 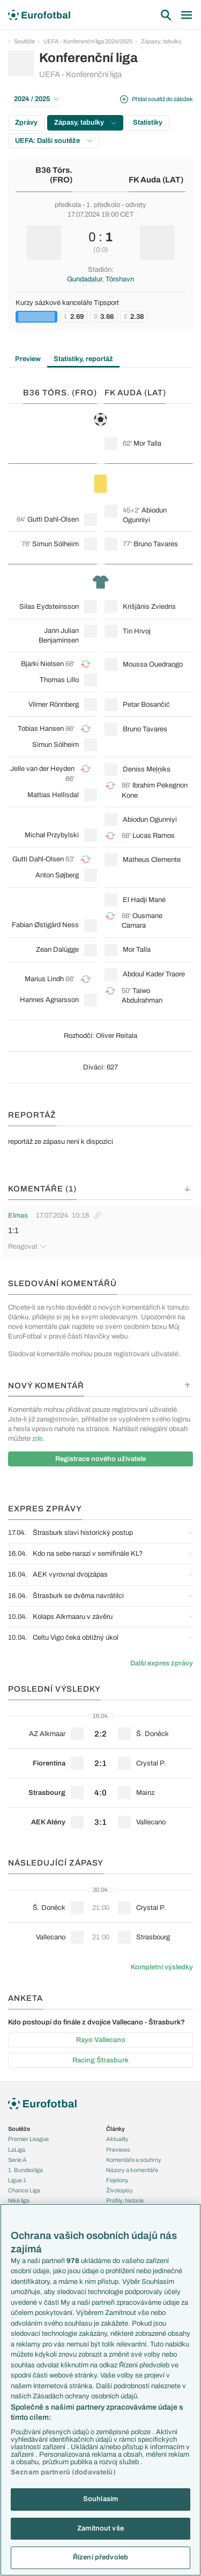 I want to click on Statistiky, so click(x=147, y=122).